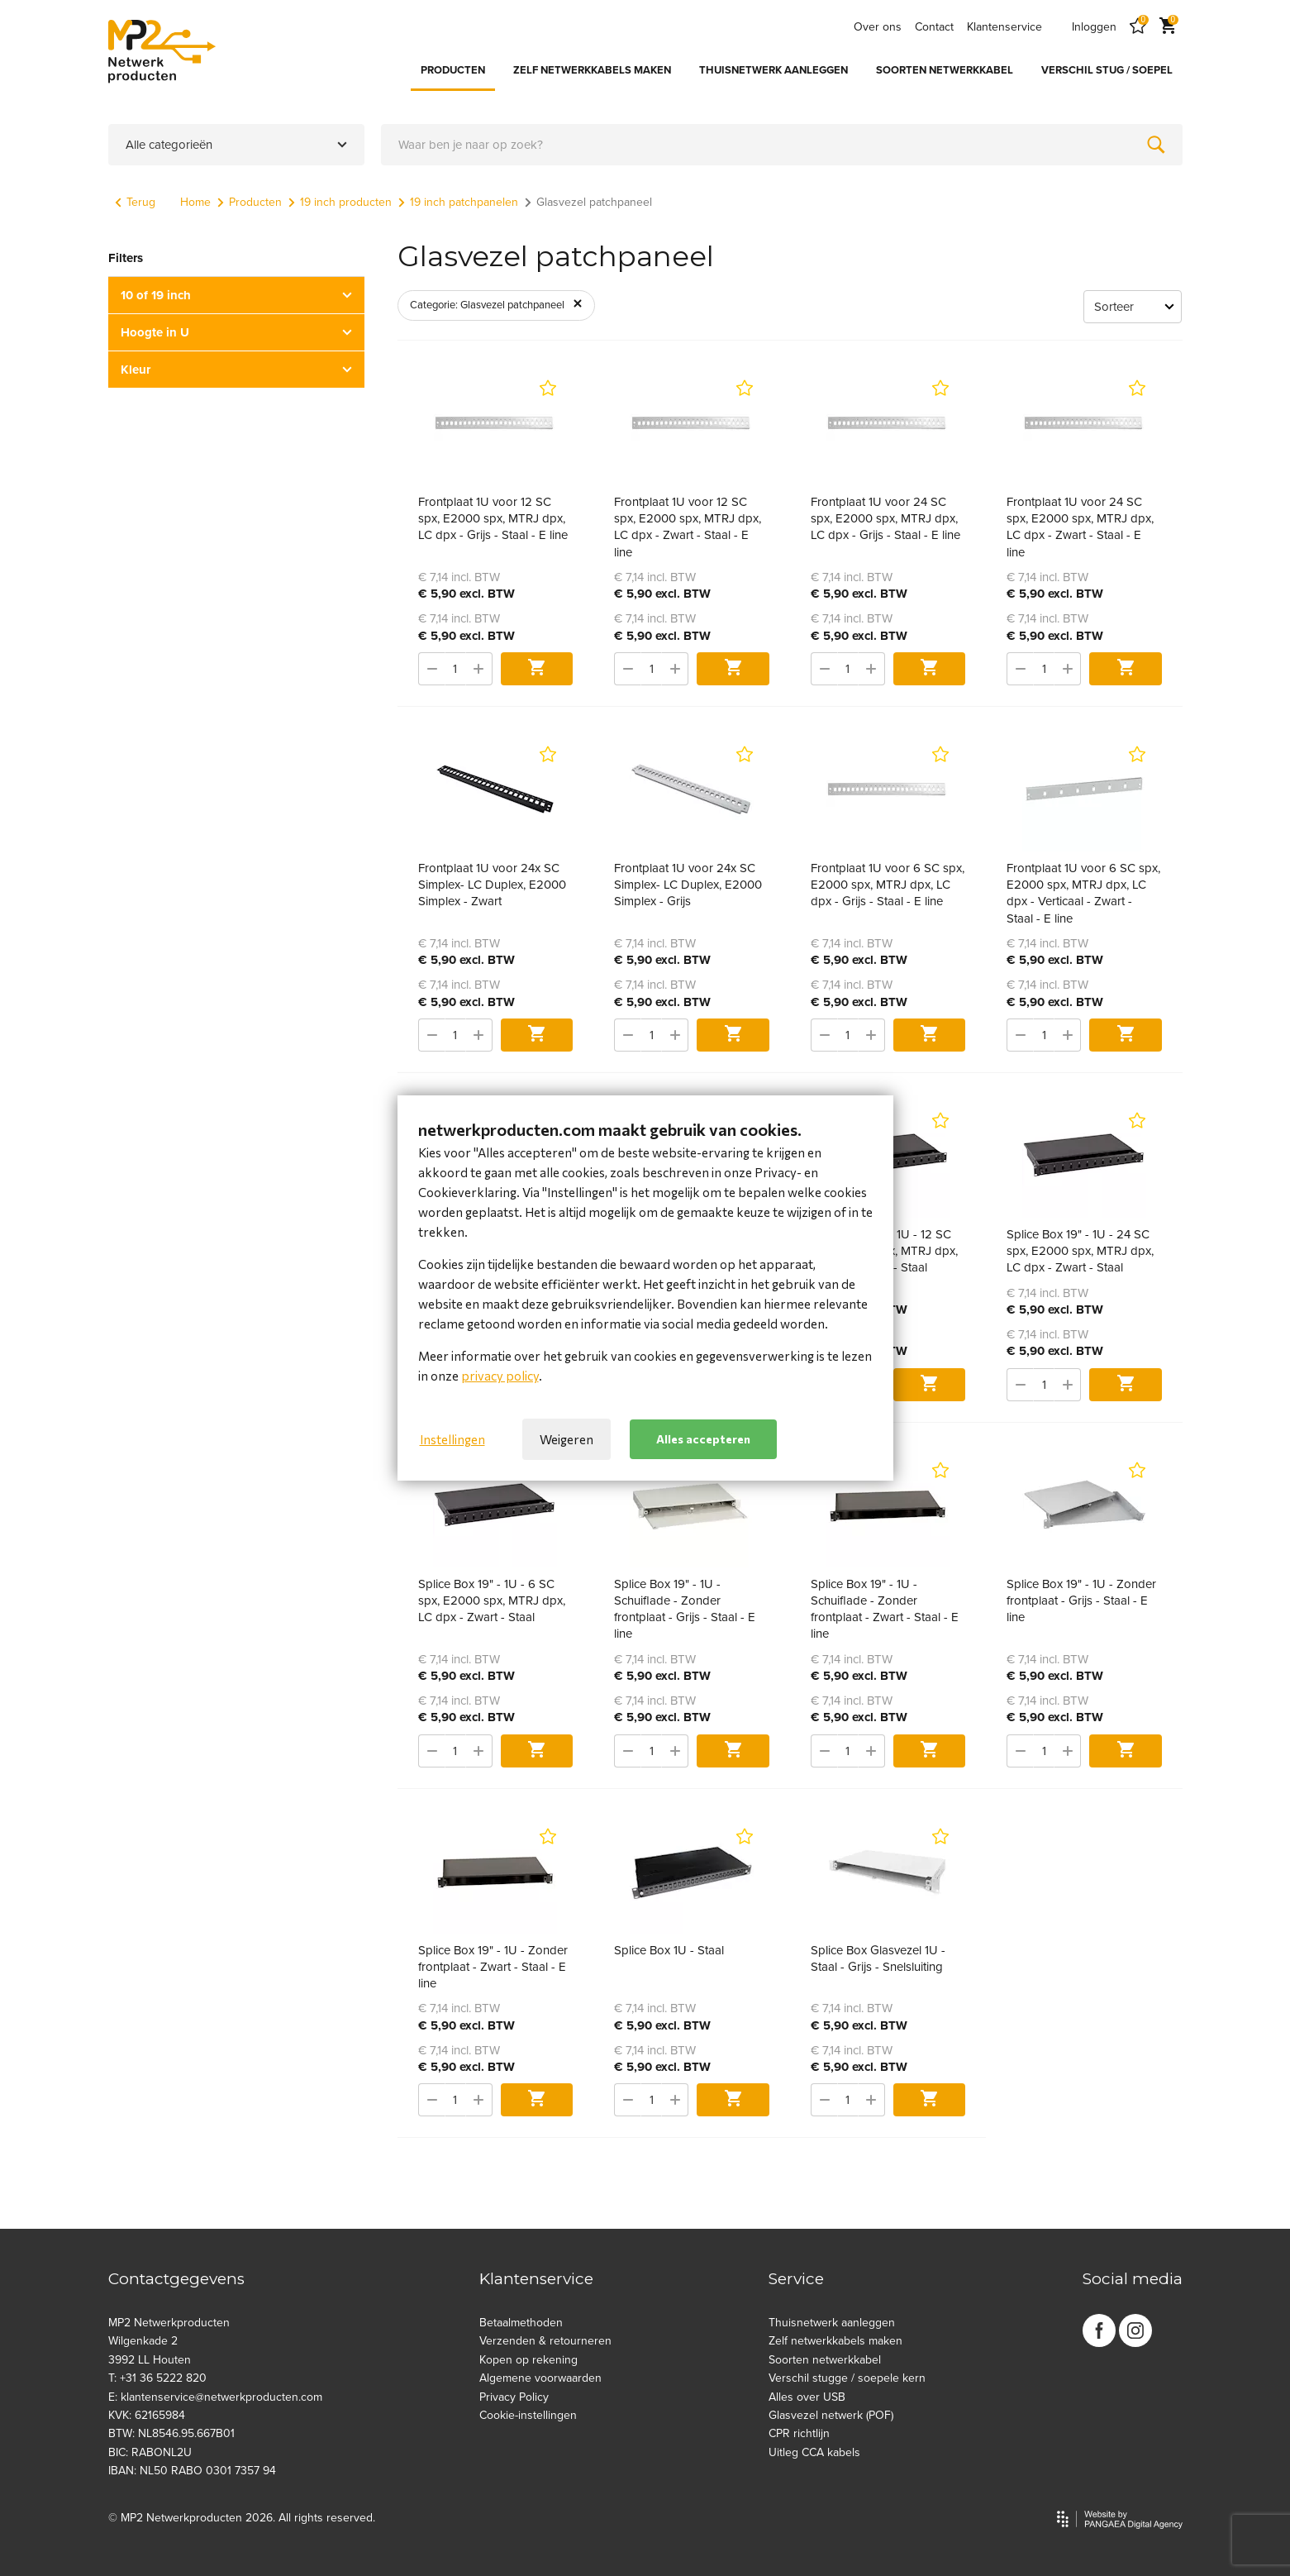 This screenshot has width=1290, height=2576. I want to click on [Cart], so click(1168, 26).